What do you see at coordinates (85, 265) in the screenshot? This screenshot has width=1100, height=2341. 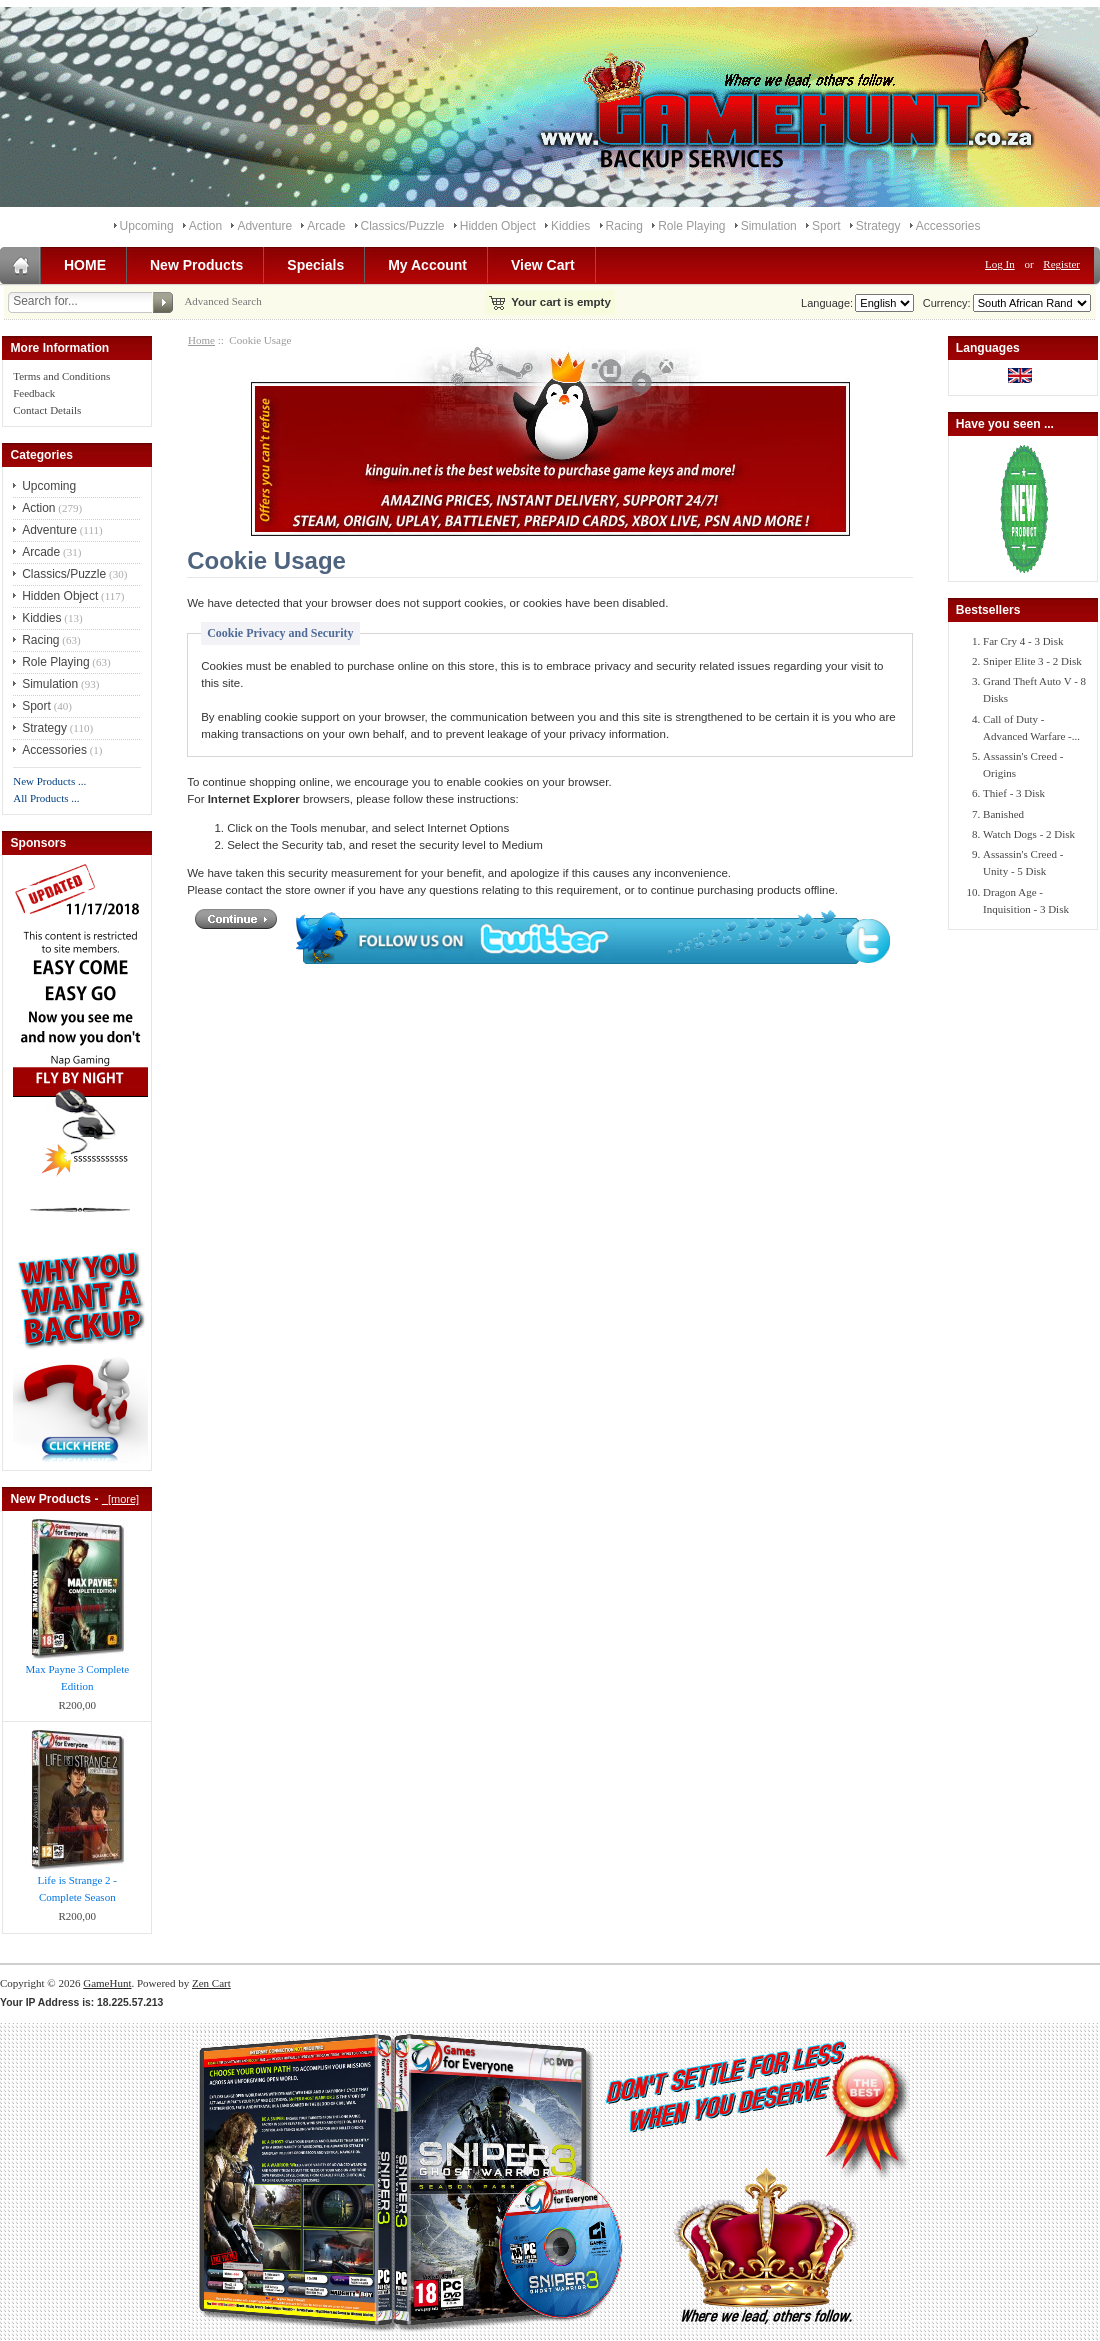 I see `HOME` at bounding box center [85, 265].